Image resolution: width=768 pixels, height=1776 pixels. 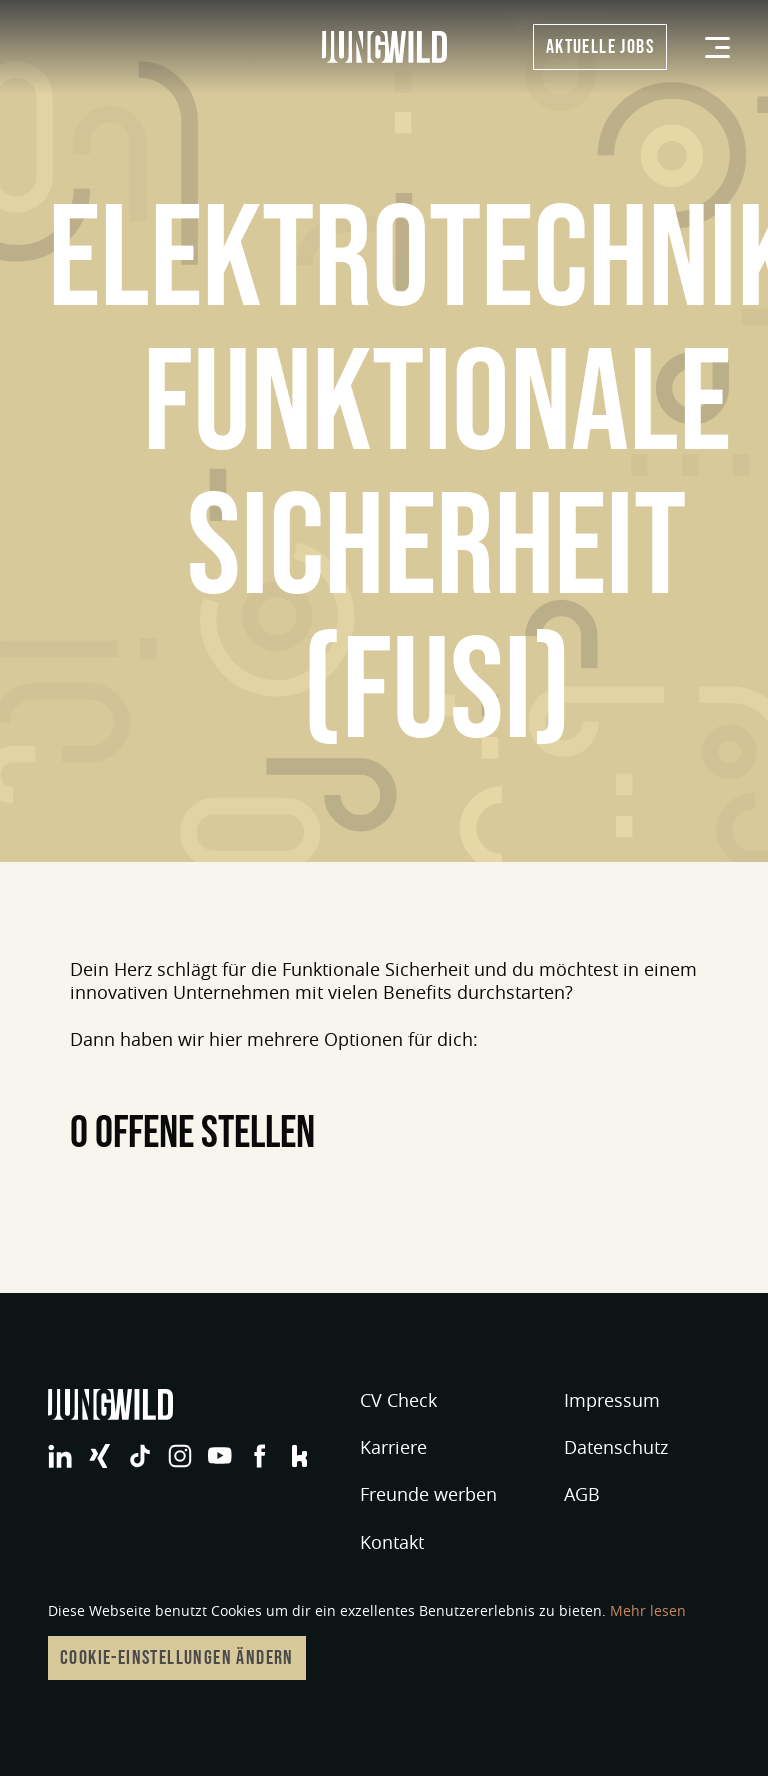 I want to click on AGB, so click(x=582, y=1494).